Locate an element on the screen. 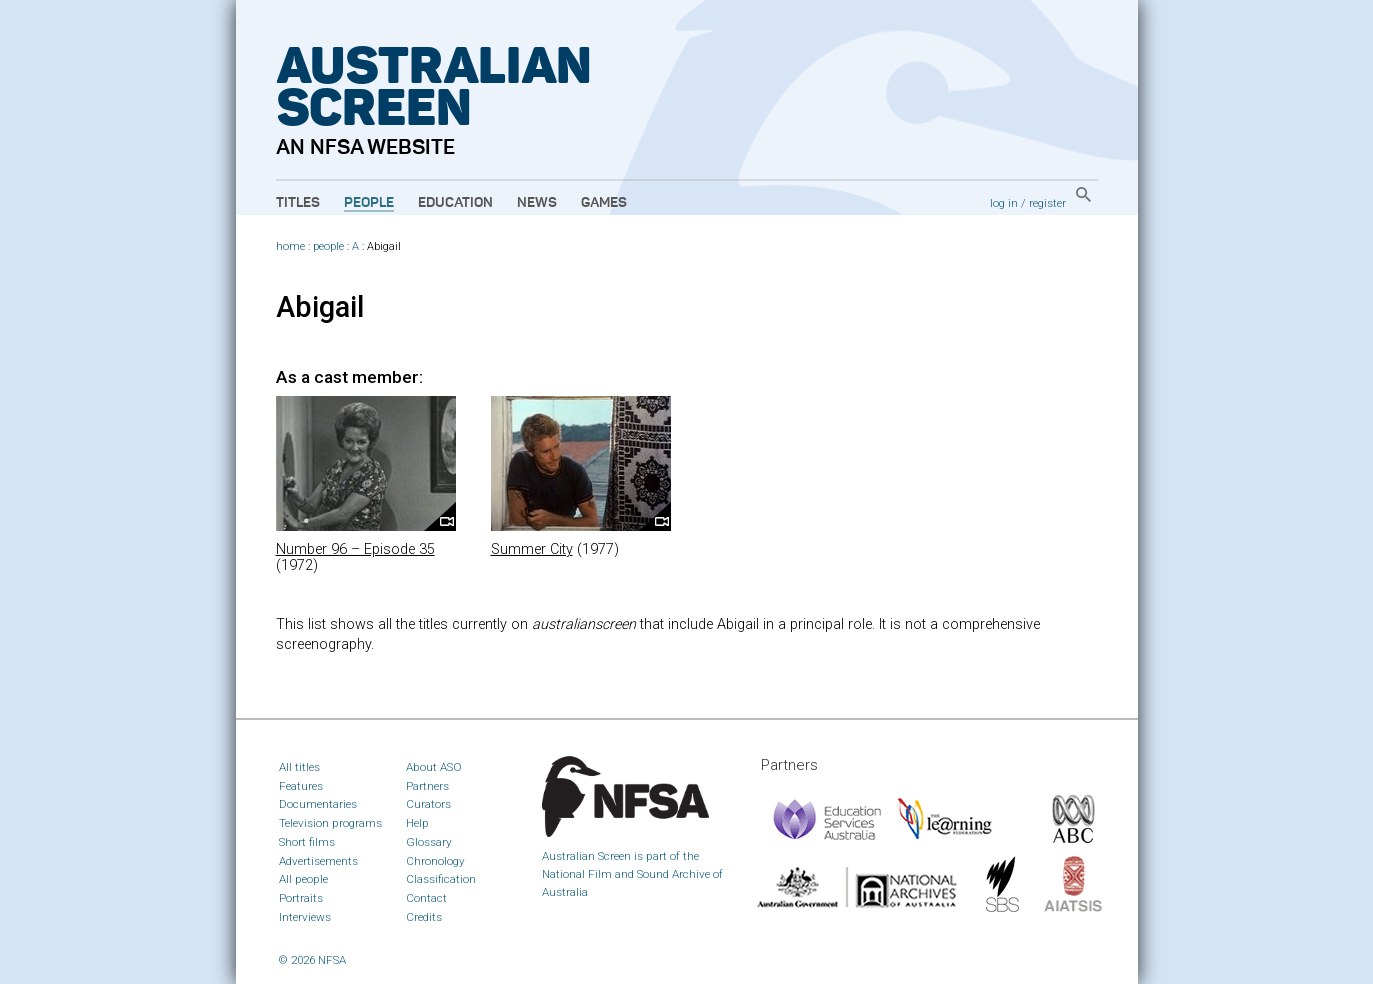 This screenshot has width=1373, height=984. people is located at coordinates (328, 246).